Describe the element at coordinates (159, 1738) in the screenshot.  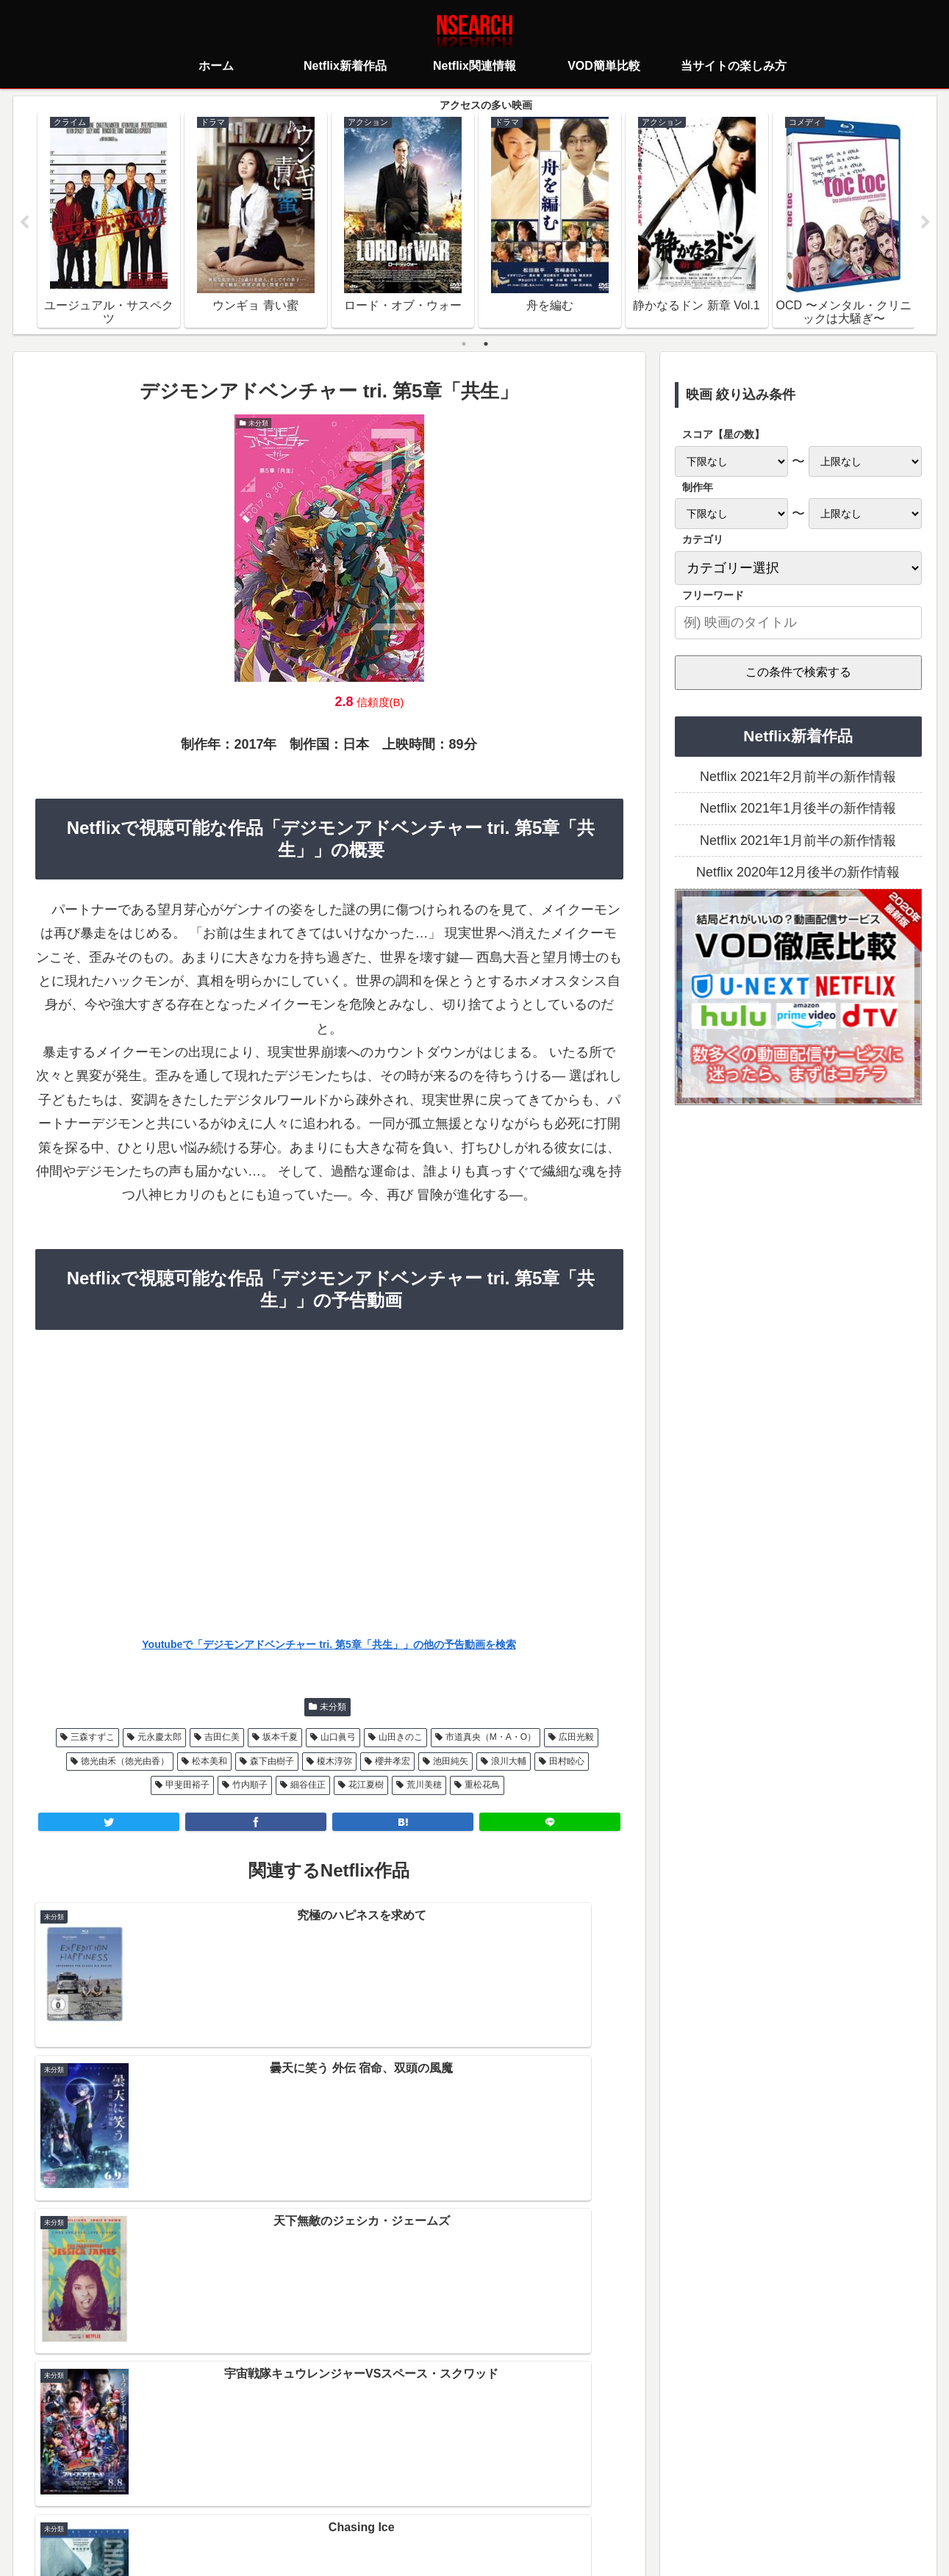
I see `元永慶太郎` at that location.